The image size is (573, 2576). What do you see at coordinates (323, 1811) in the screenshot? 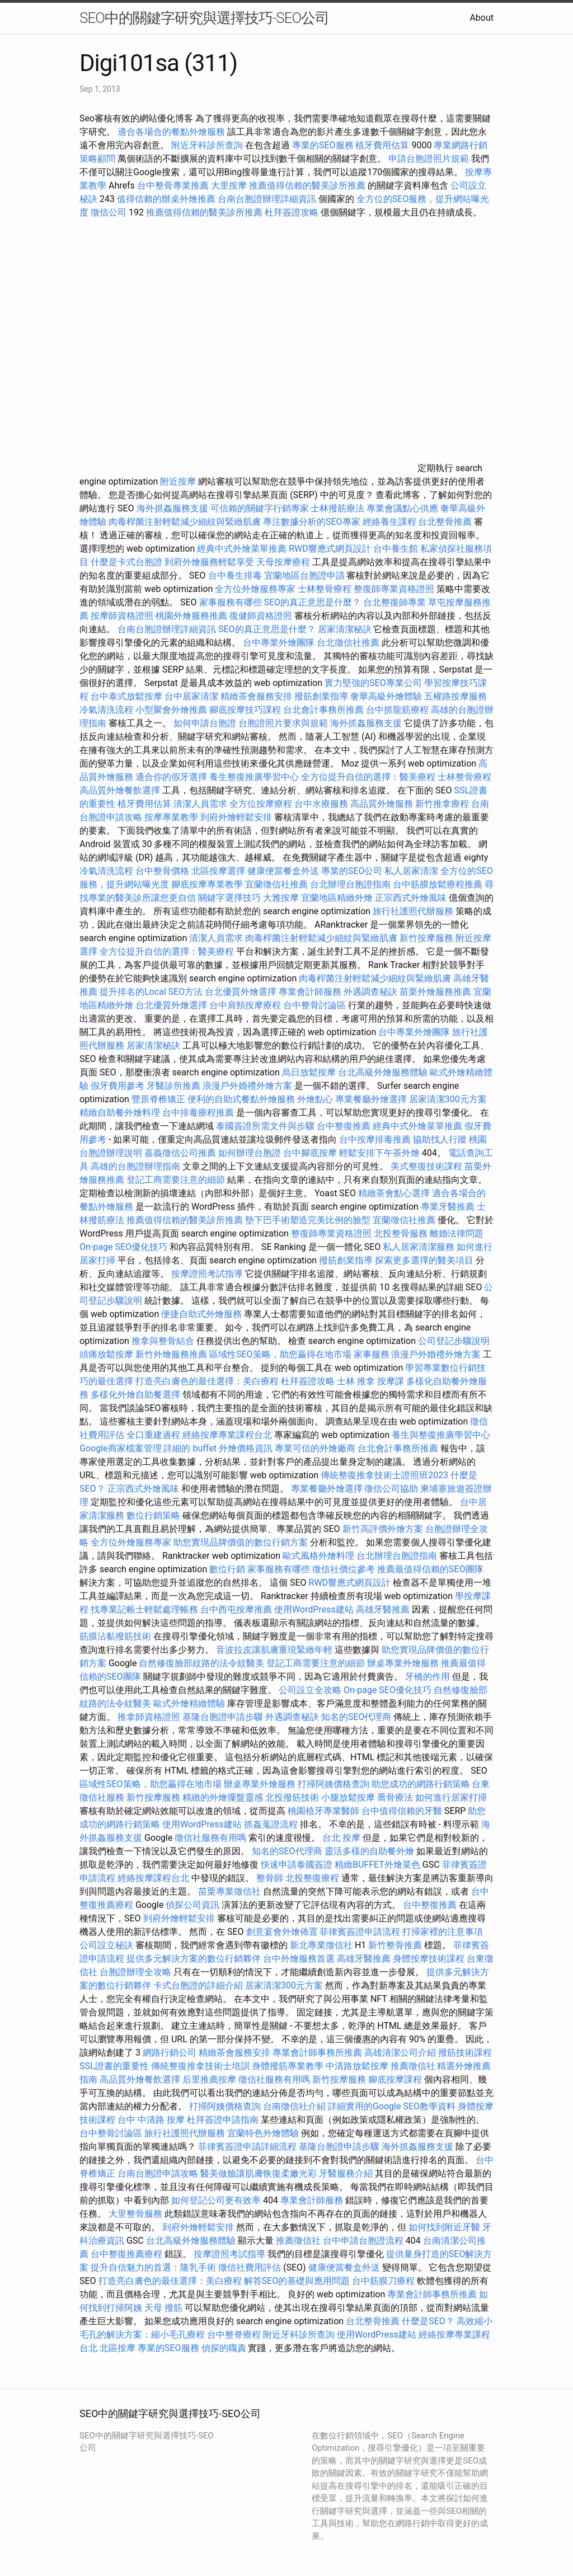
I see `桃園植牙專業醫師` at bounding box center [323, 1811].